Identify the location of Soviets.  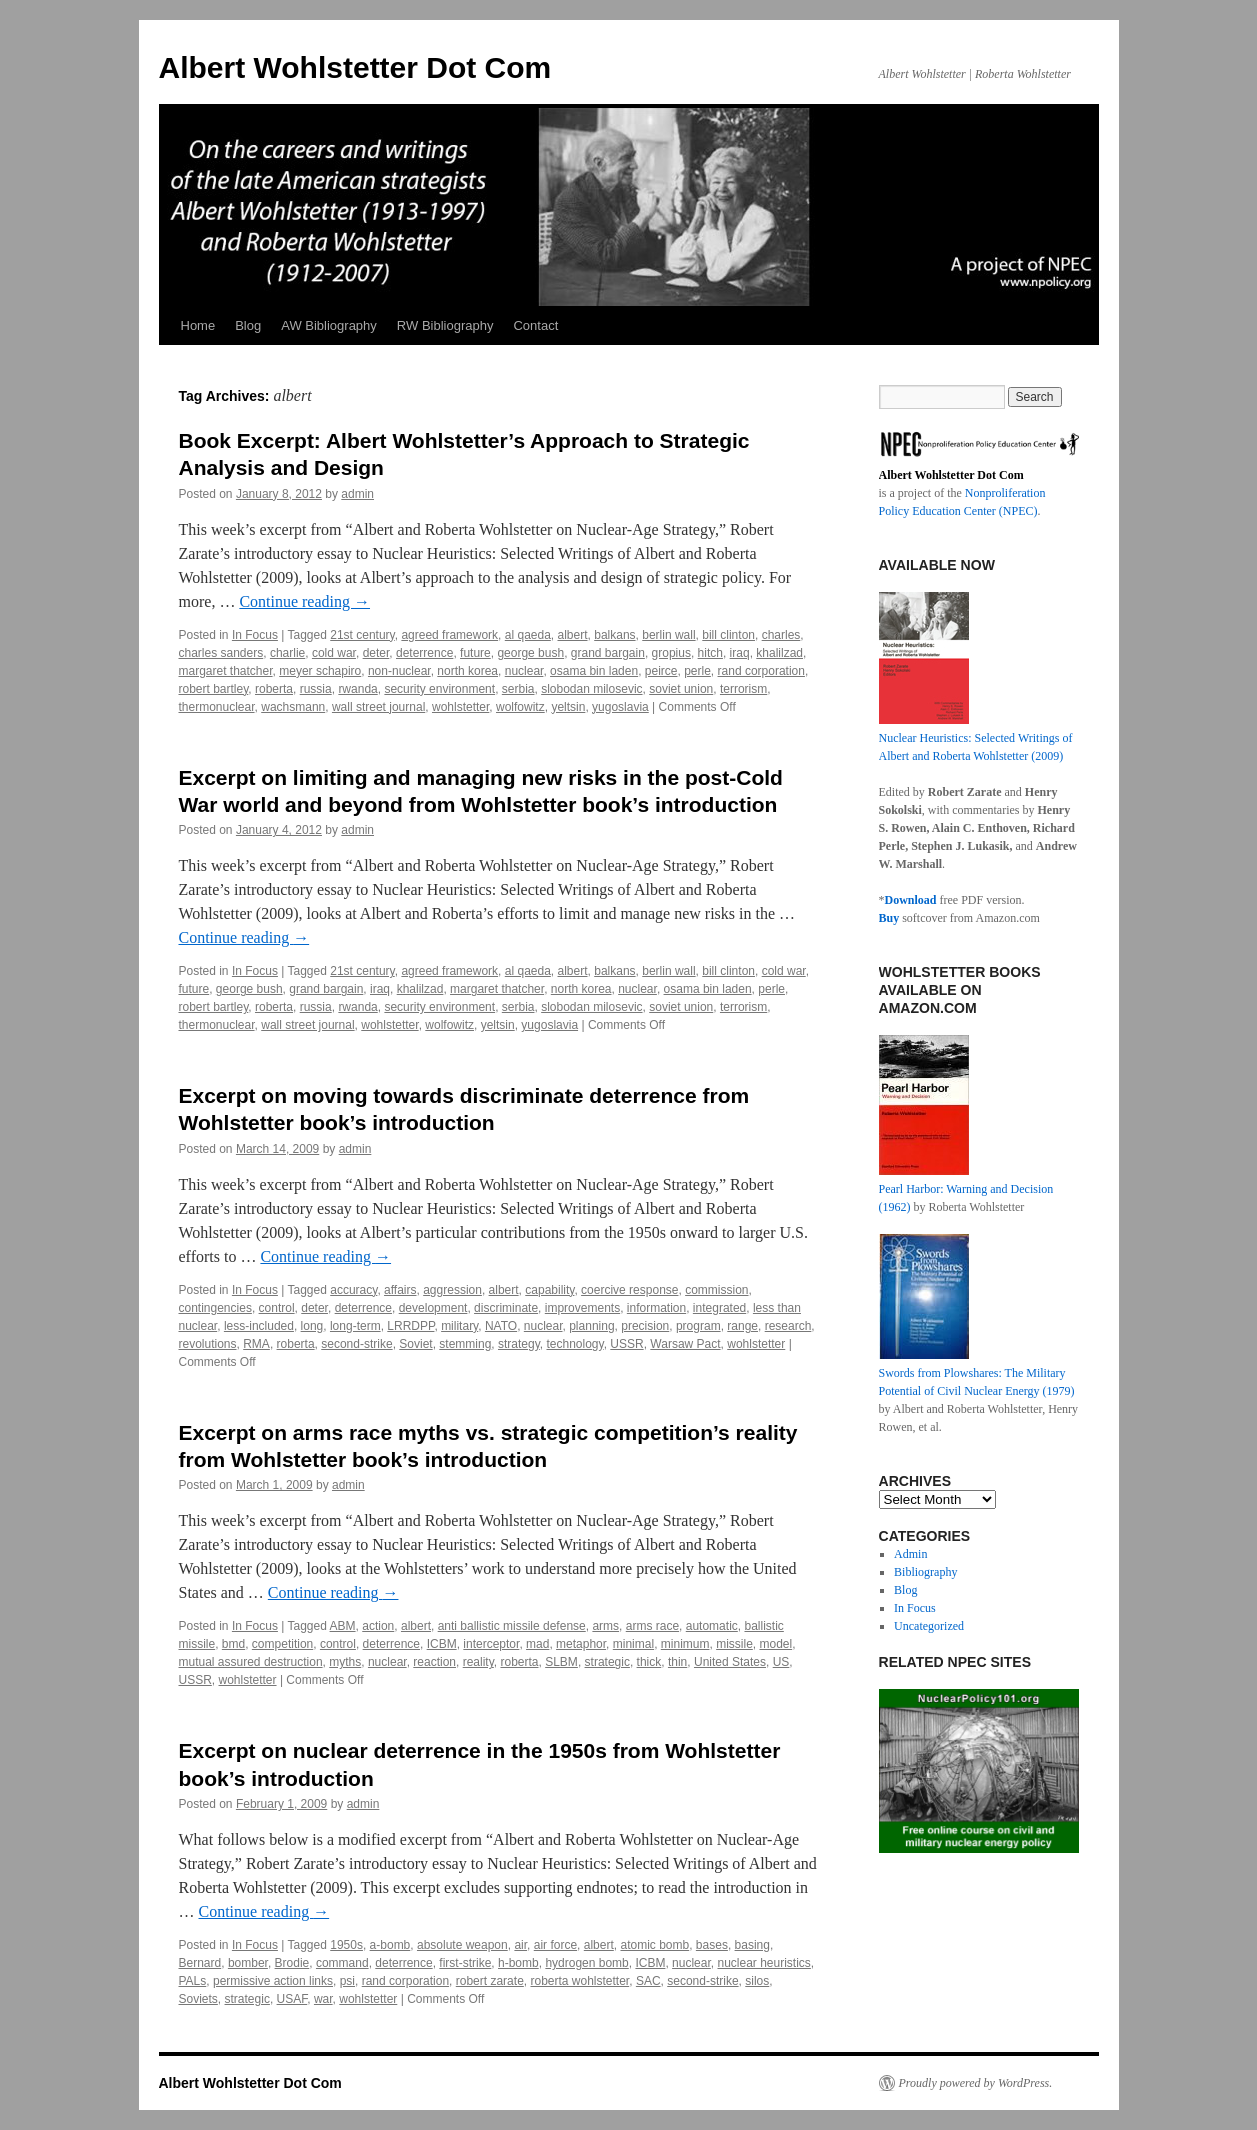
(198, 1999).